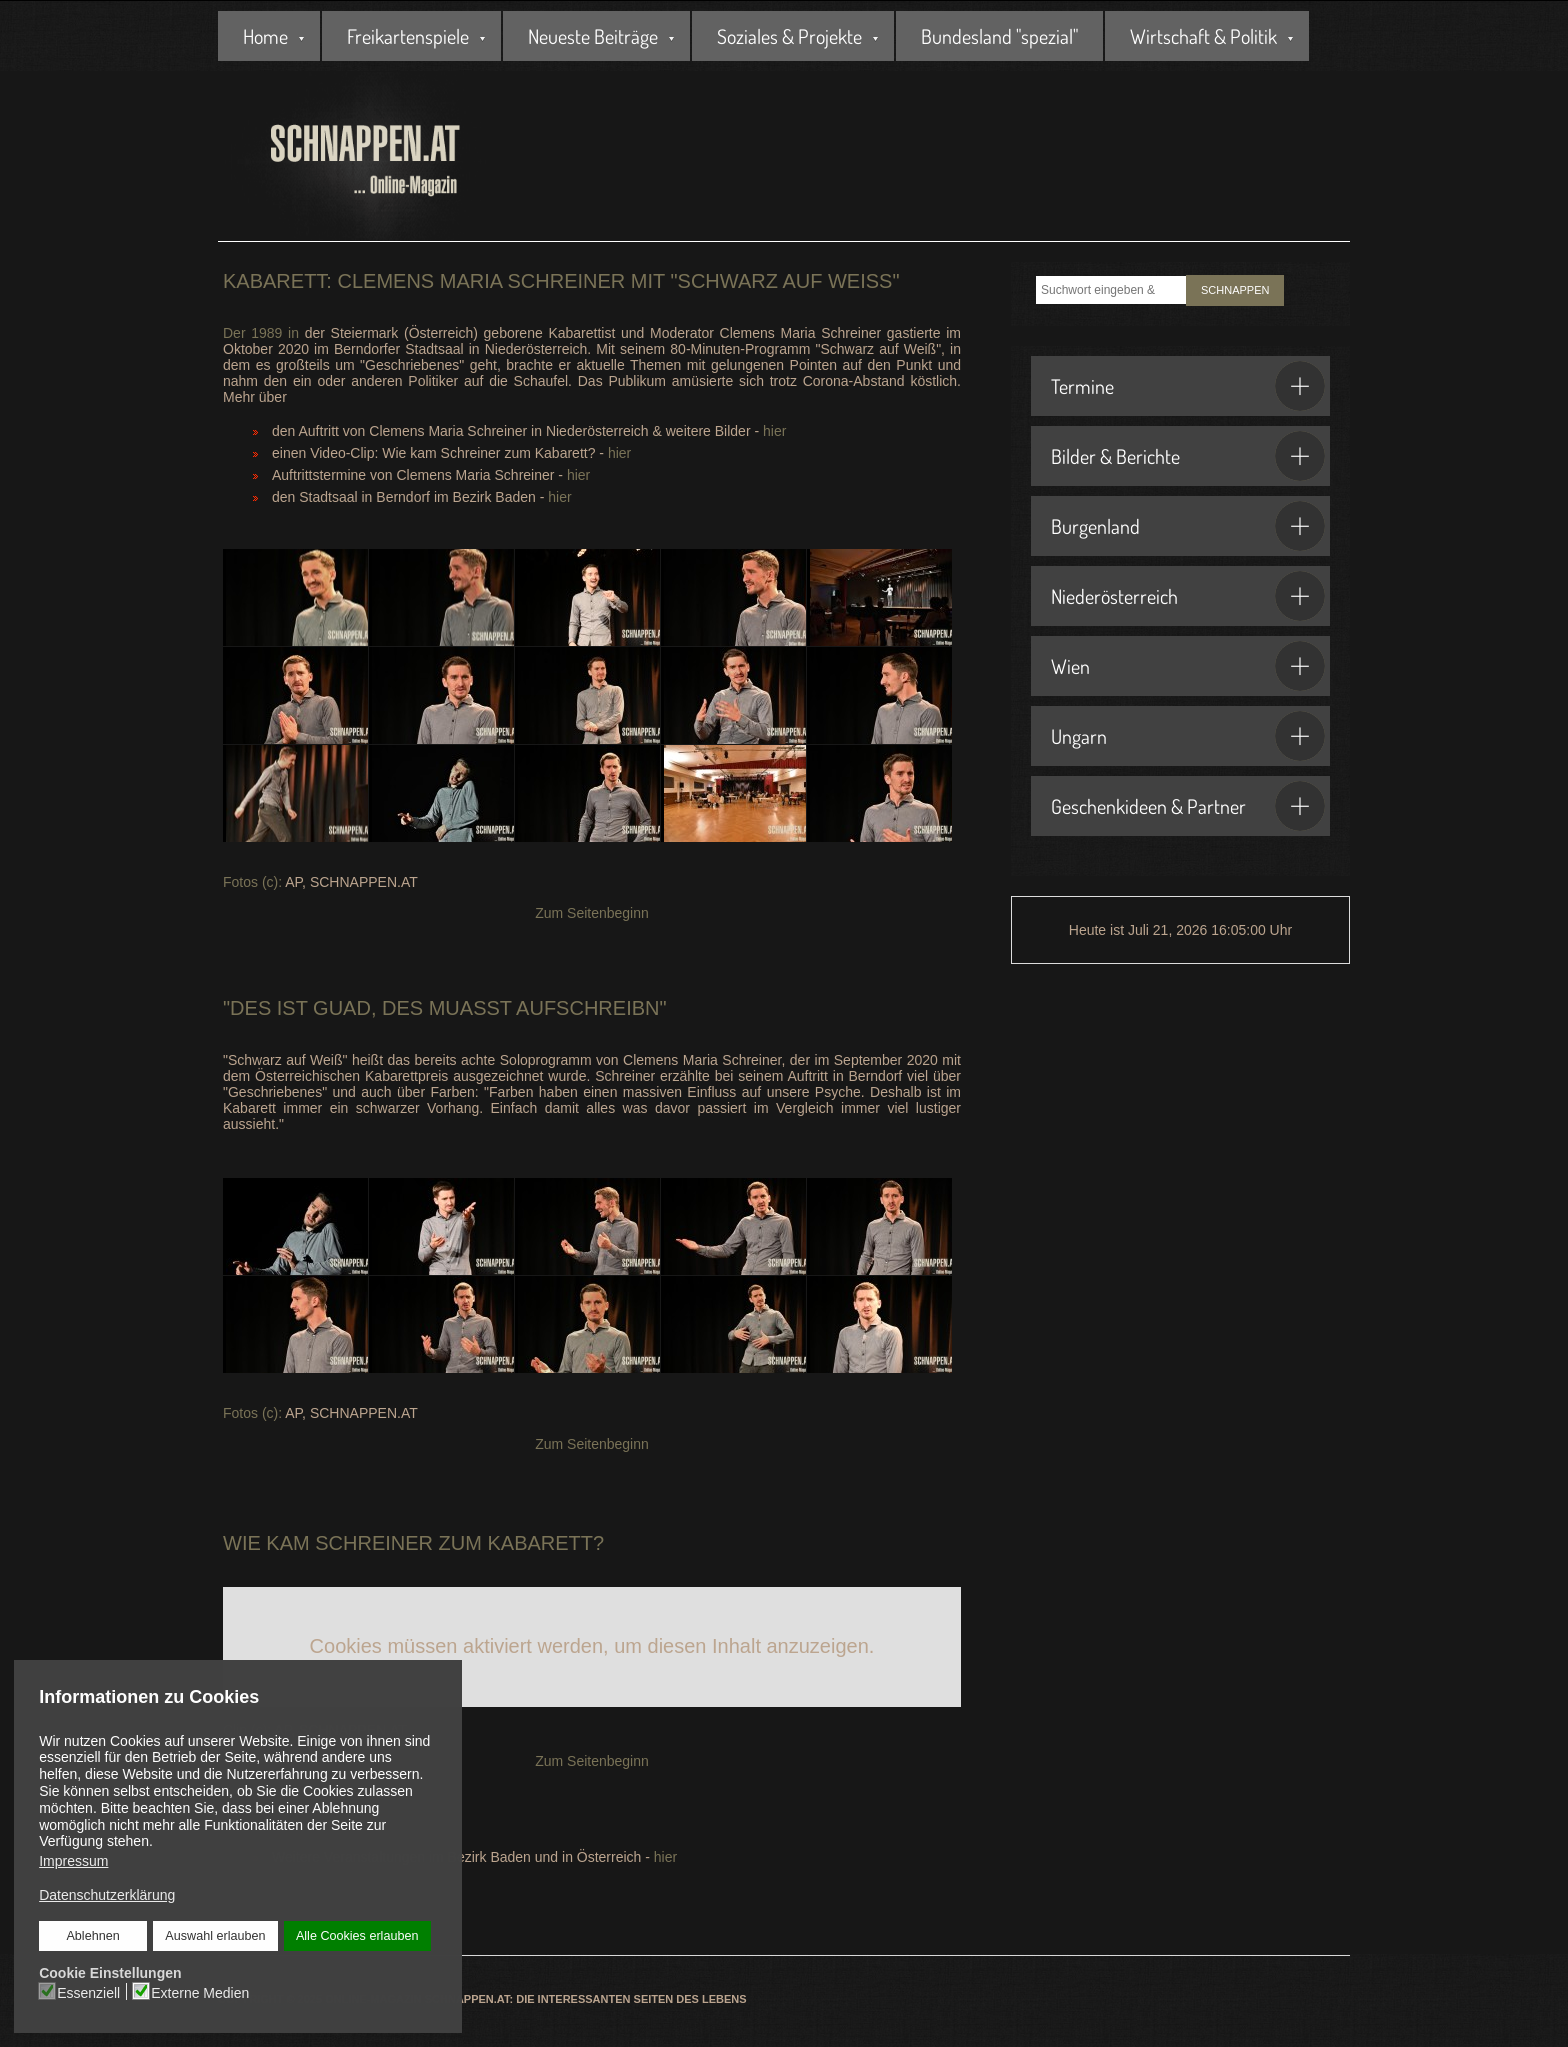  Describe the element at coordinates (88, 1992) in the screenshot. I see `Essenziell` at that location.